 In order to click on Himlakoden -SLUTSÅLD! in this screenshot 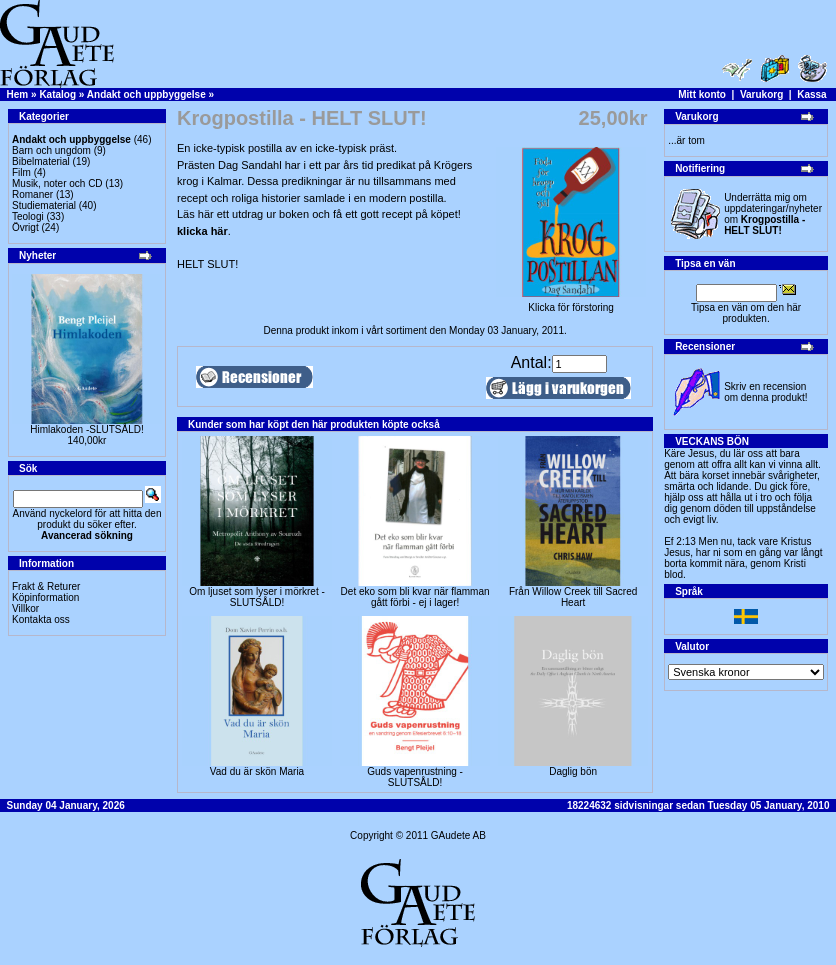, I will do `click(86, 429)`.